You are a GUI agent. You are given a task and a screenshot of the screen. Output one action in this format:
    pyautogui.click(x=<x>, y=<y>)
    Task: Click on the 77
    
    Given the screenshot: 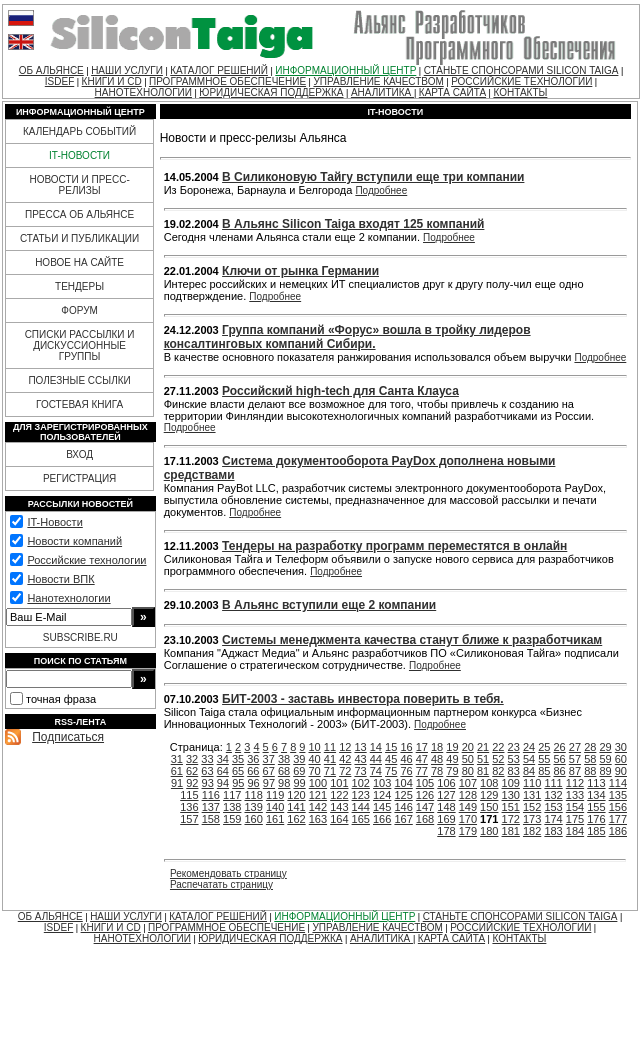 What is the action you would take?
    pyautogui.click(x=422, y=771)
    